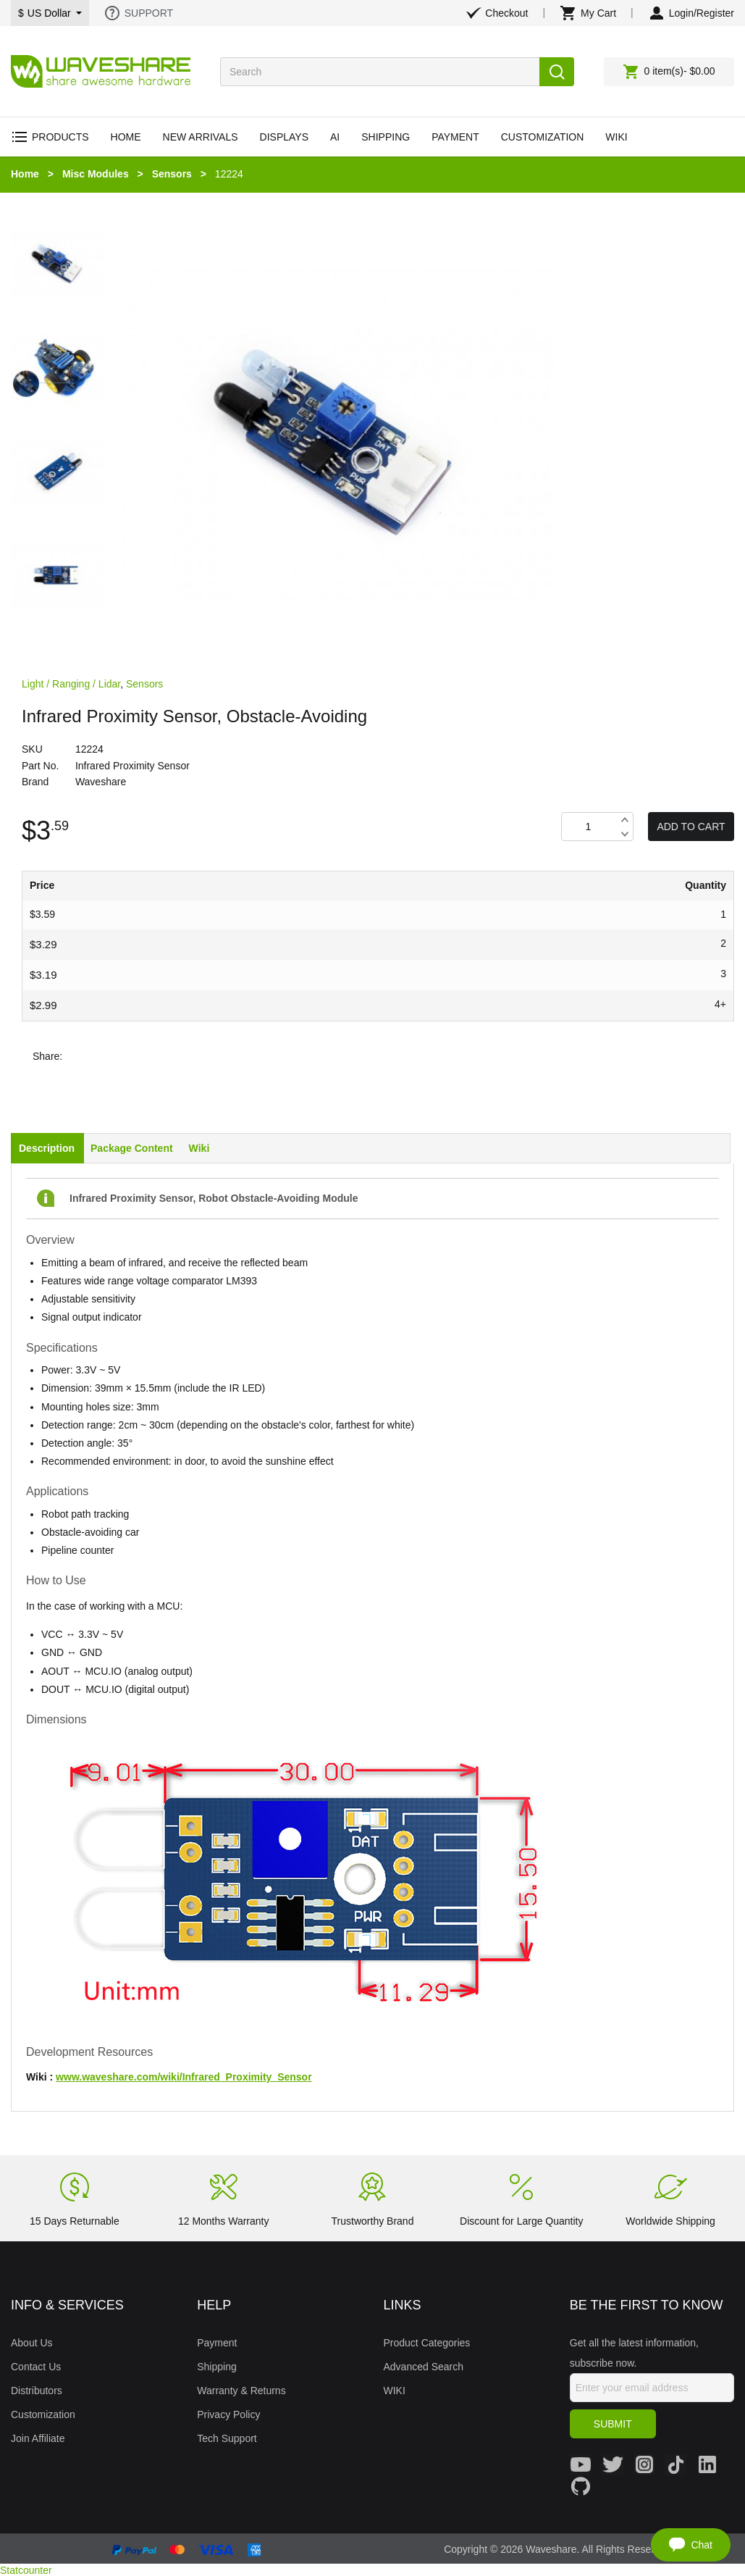 The image size is (745, 2576). What do you see at coordinates (199, 1148) in the screenshot?
I see `Wiki` at bounding box center [199, 1148].